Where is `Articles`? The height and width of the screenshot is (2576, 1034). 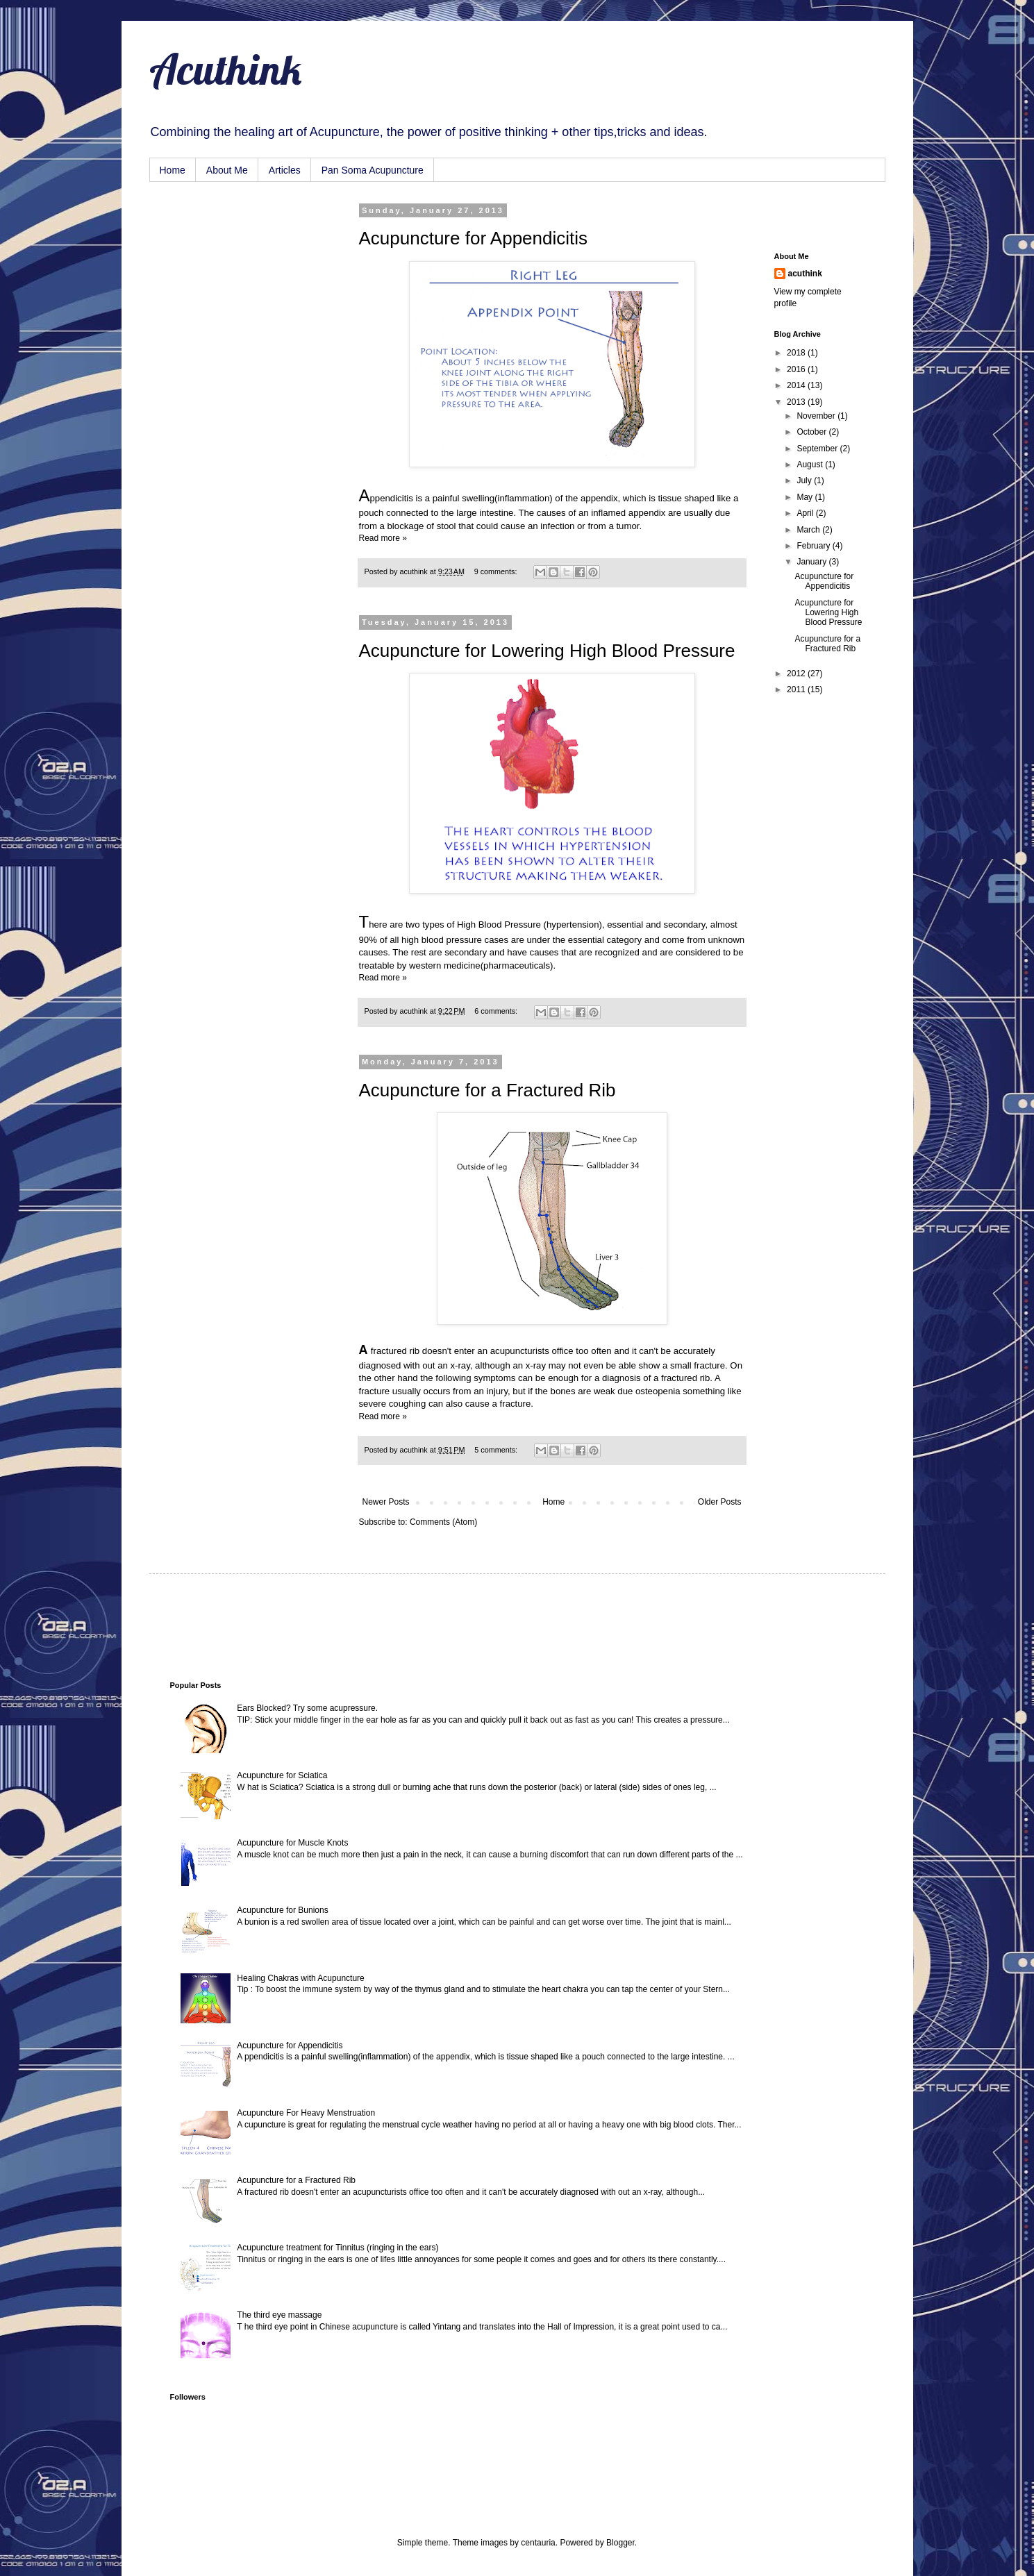 Articles is located at coordinates (285, 170).